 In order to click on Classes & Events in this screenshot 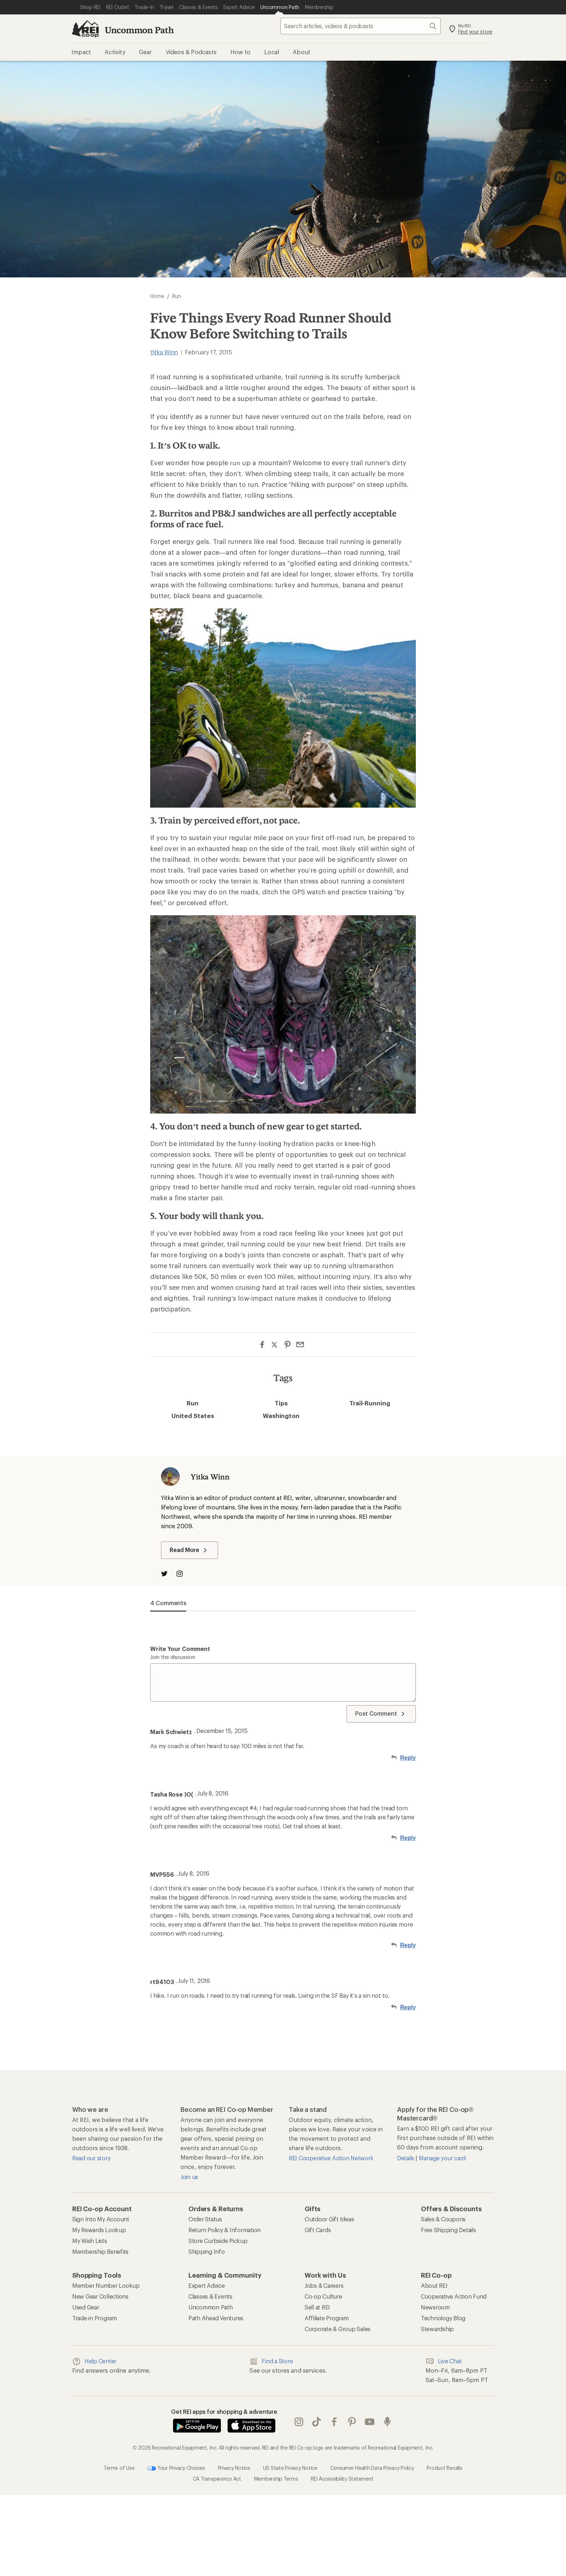, I will do `click(210, 2296)`.